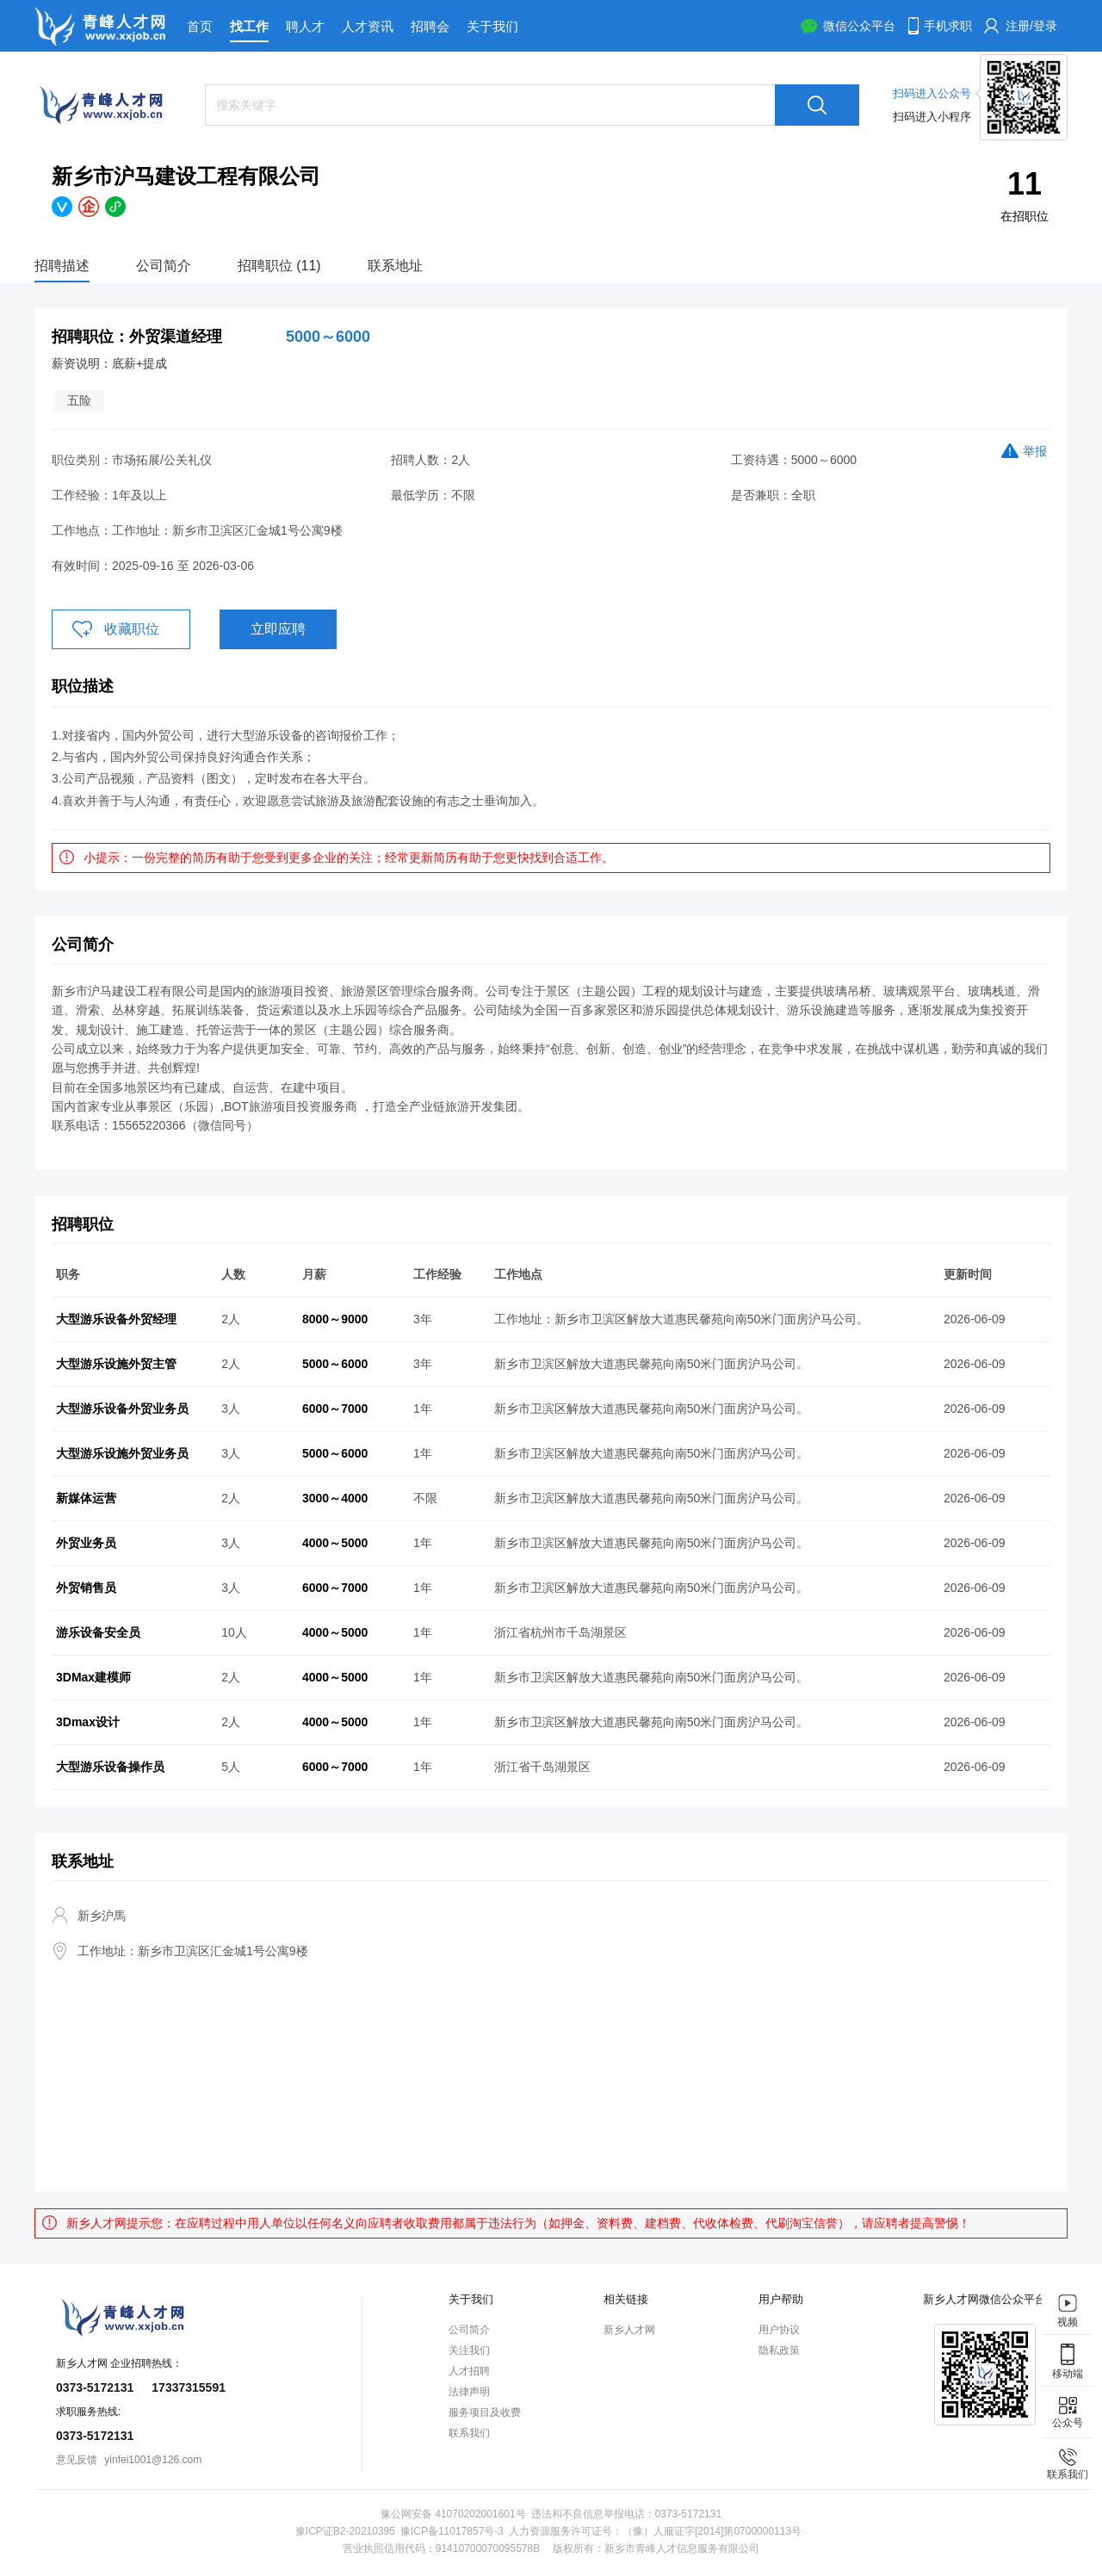 This screenshot has width=1102, height=2576. What do you see at coordinates (469, 2392) in the screenshot?
I see `法律声明` at bounding box center [469, 2392].